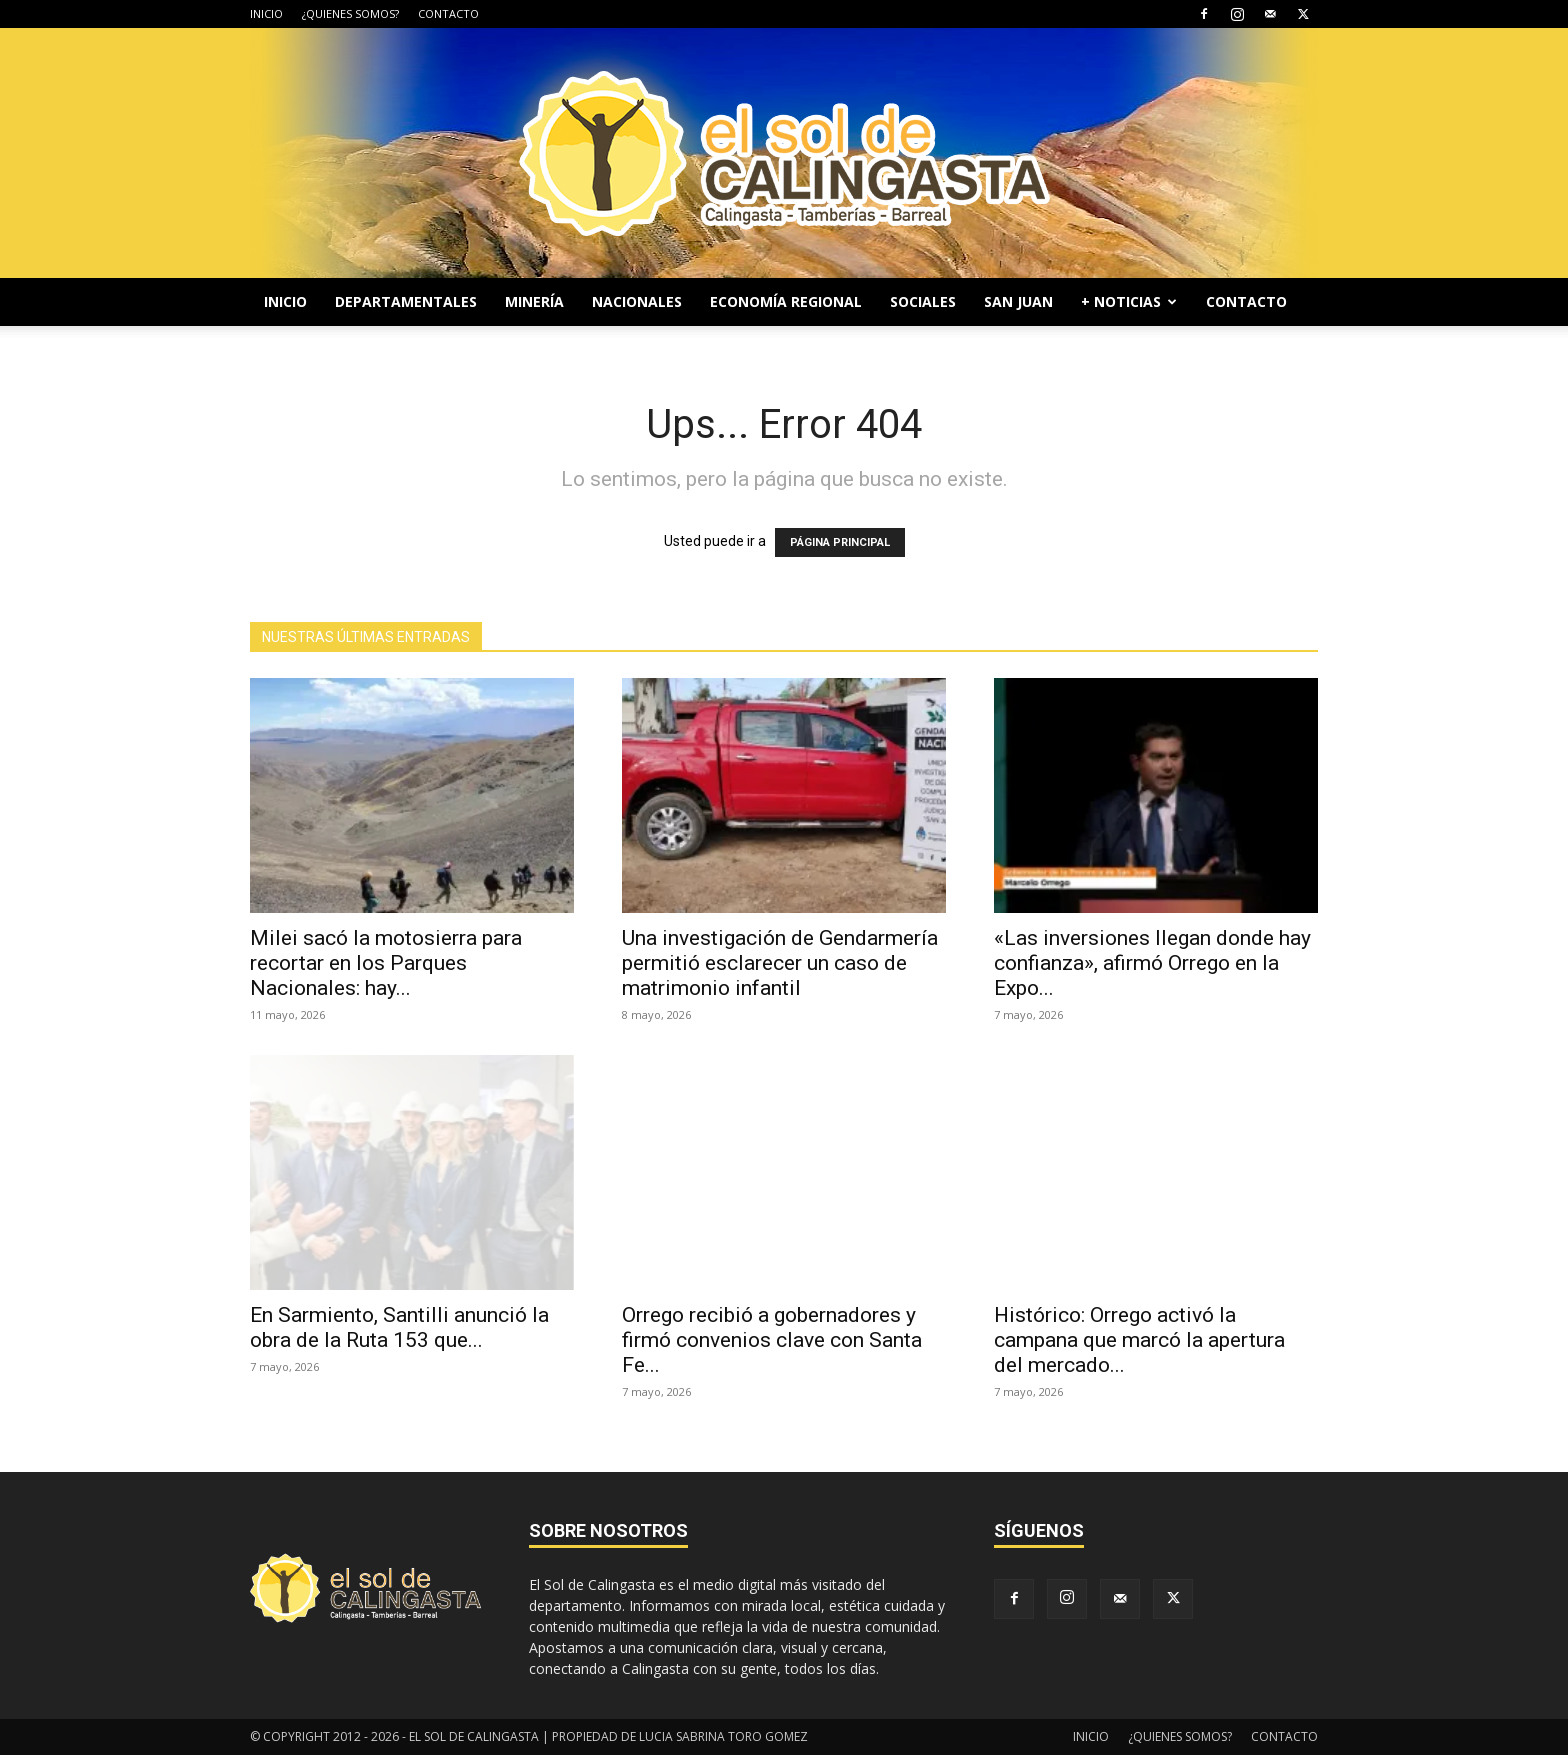  I want to click on «Las inversiones llegan donde hay confianza», afirmó Orrego en la Expo..., so click(1152, 963).